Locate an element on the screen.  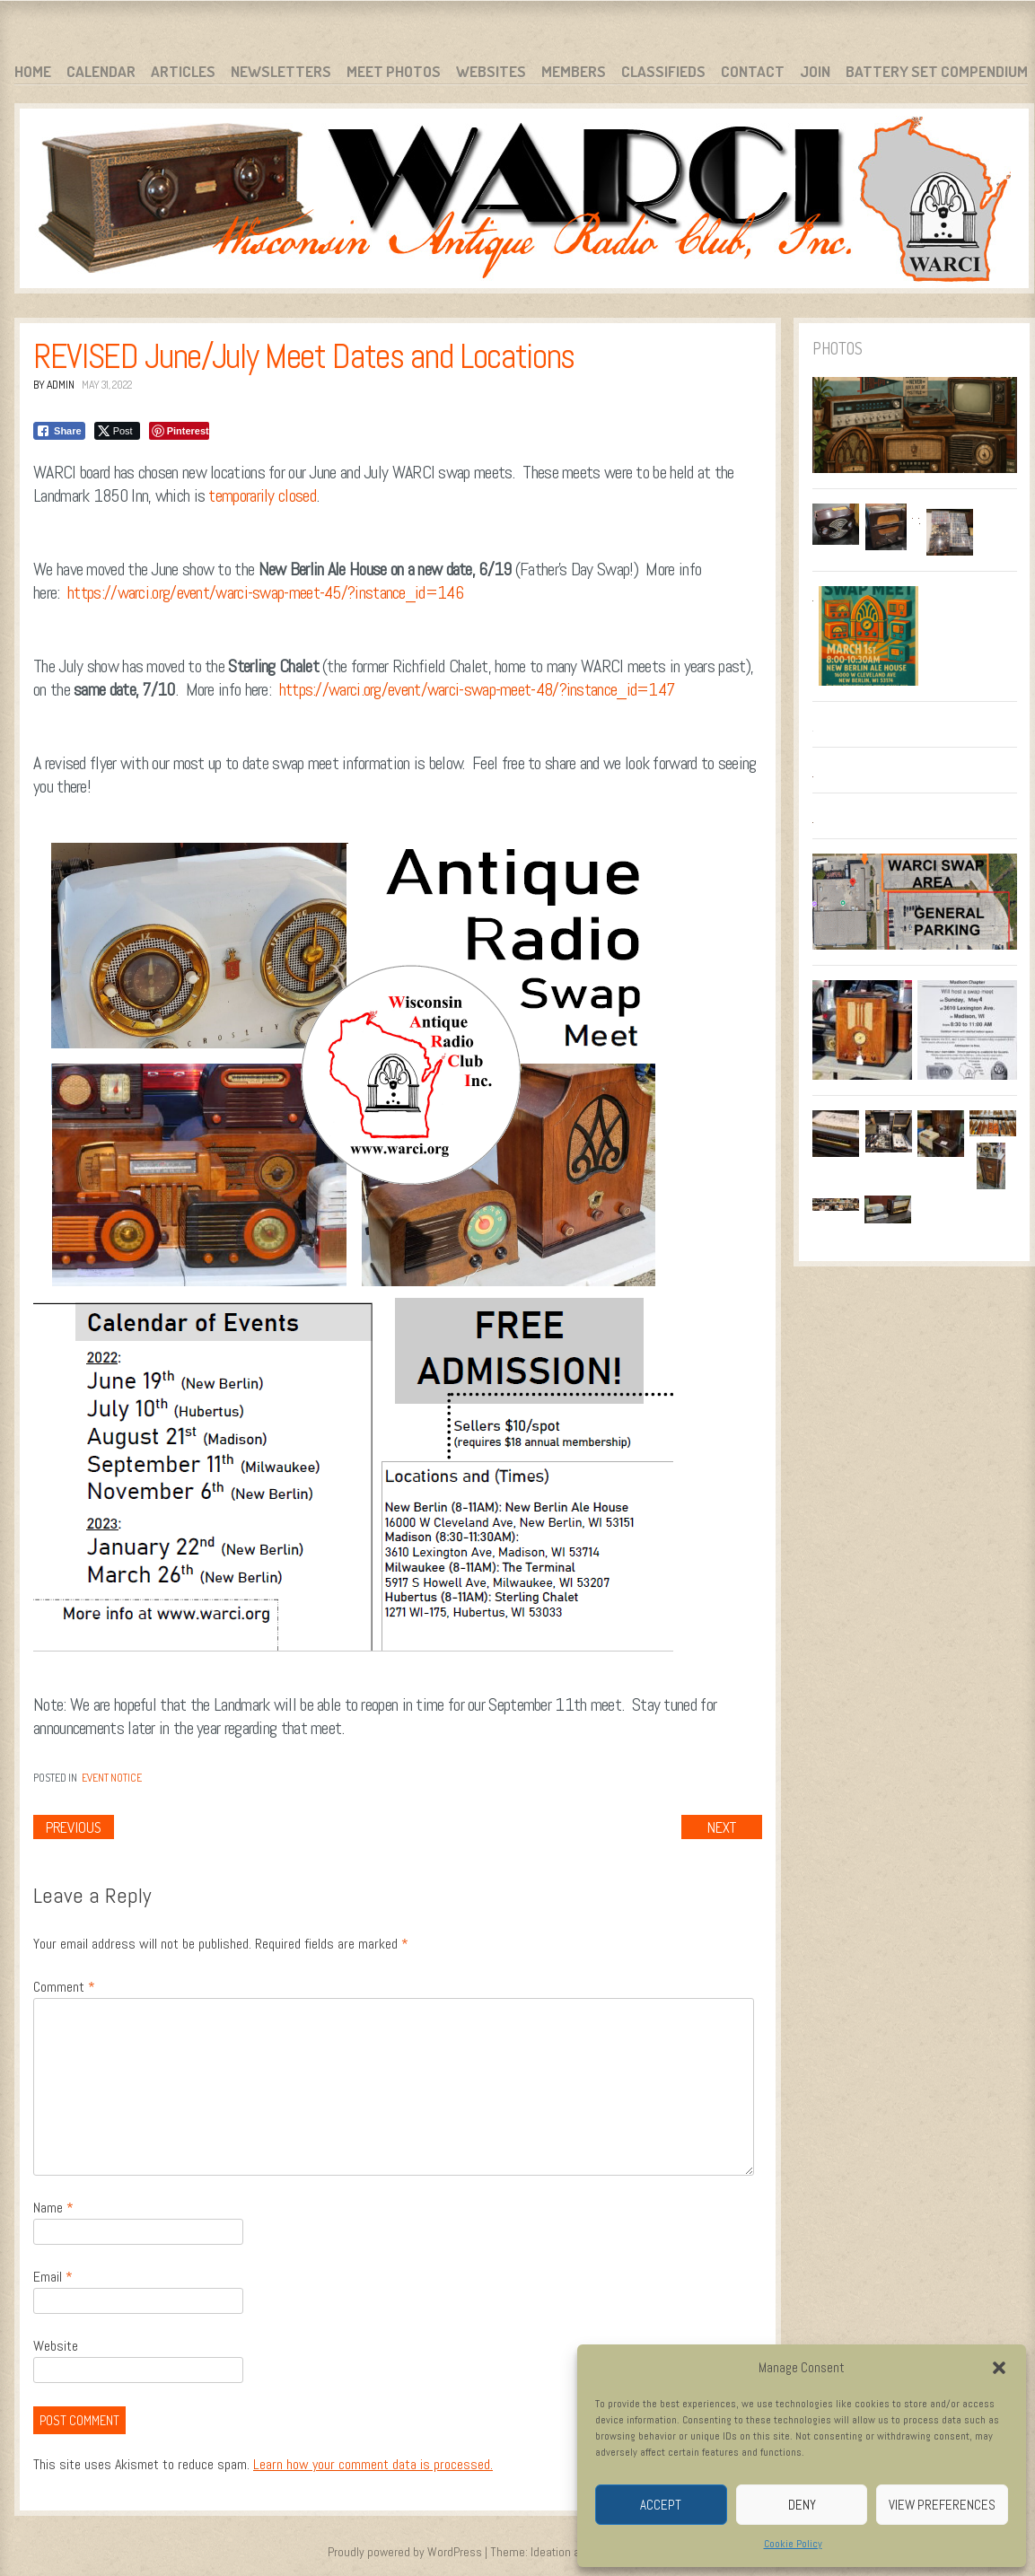
Next is located at coordinates (721, 1827).